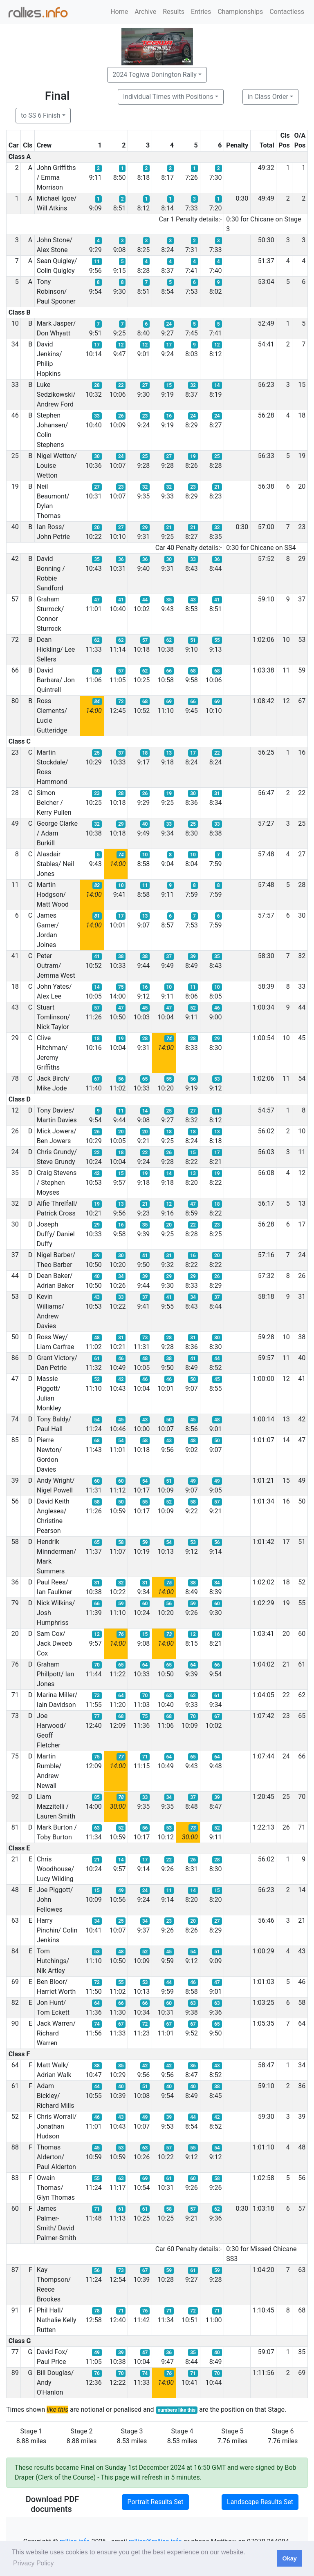 Image resolution: width=314 pixels, height=2576 pixels. Describe the element at coordinates (201, 12) in the screenshot. I see `Entries` at that location.